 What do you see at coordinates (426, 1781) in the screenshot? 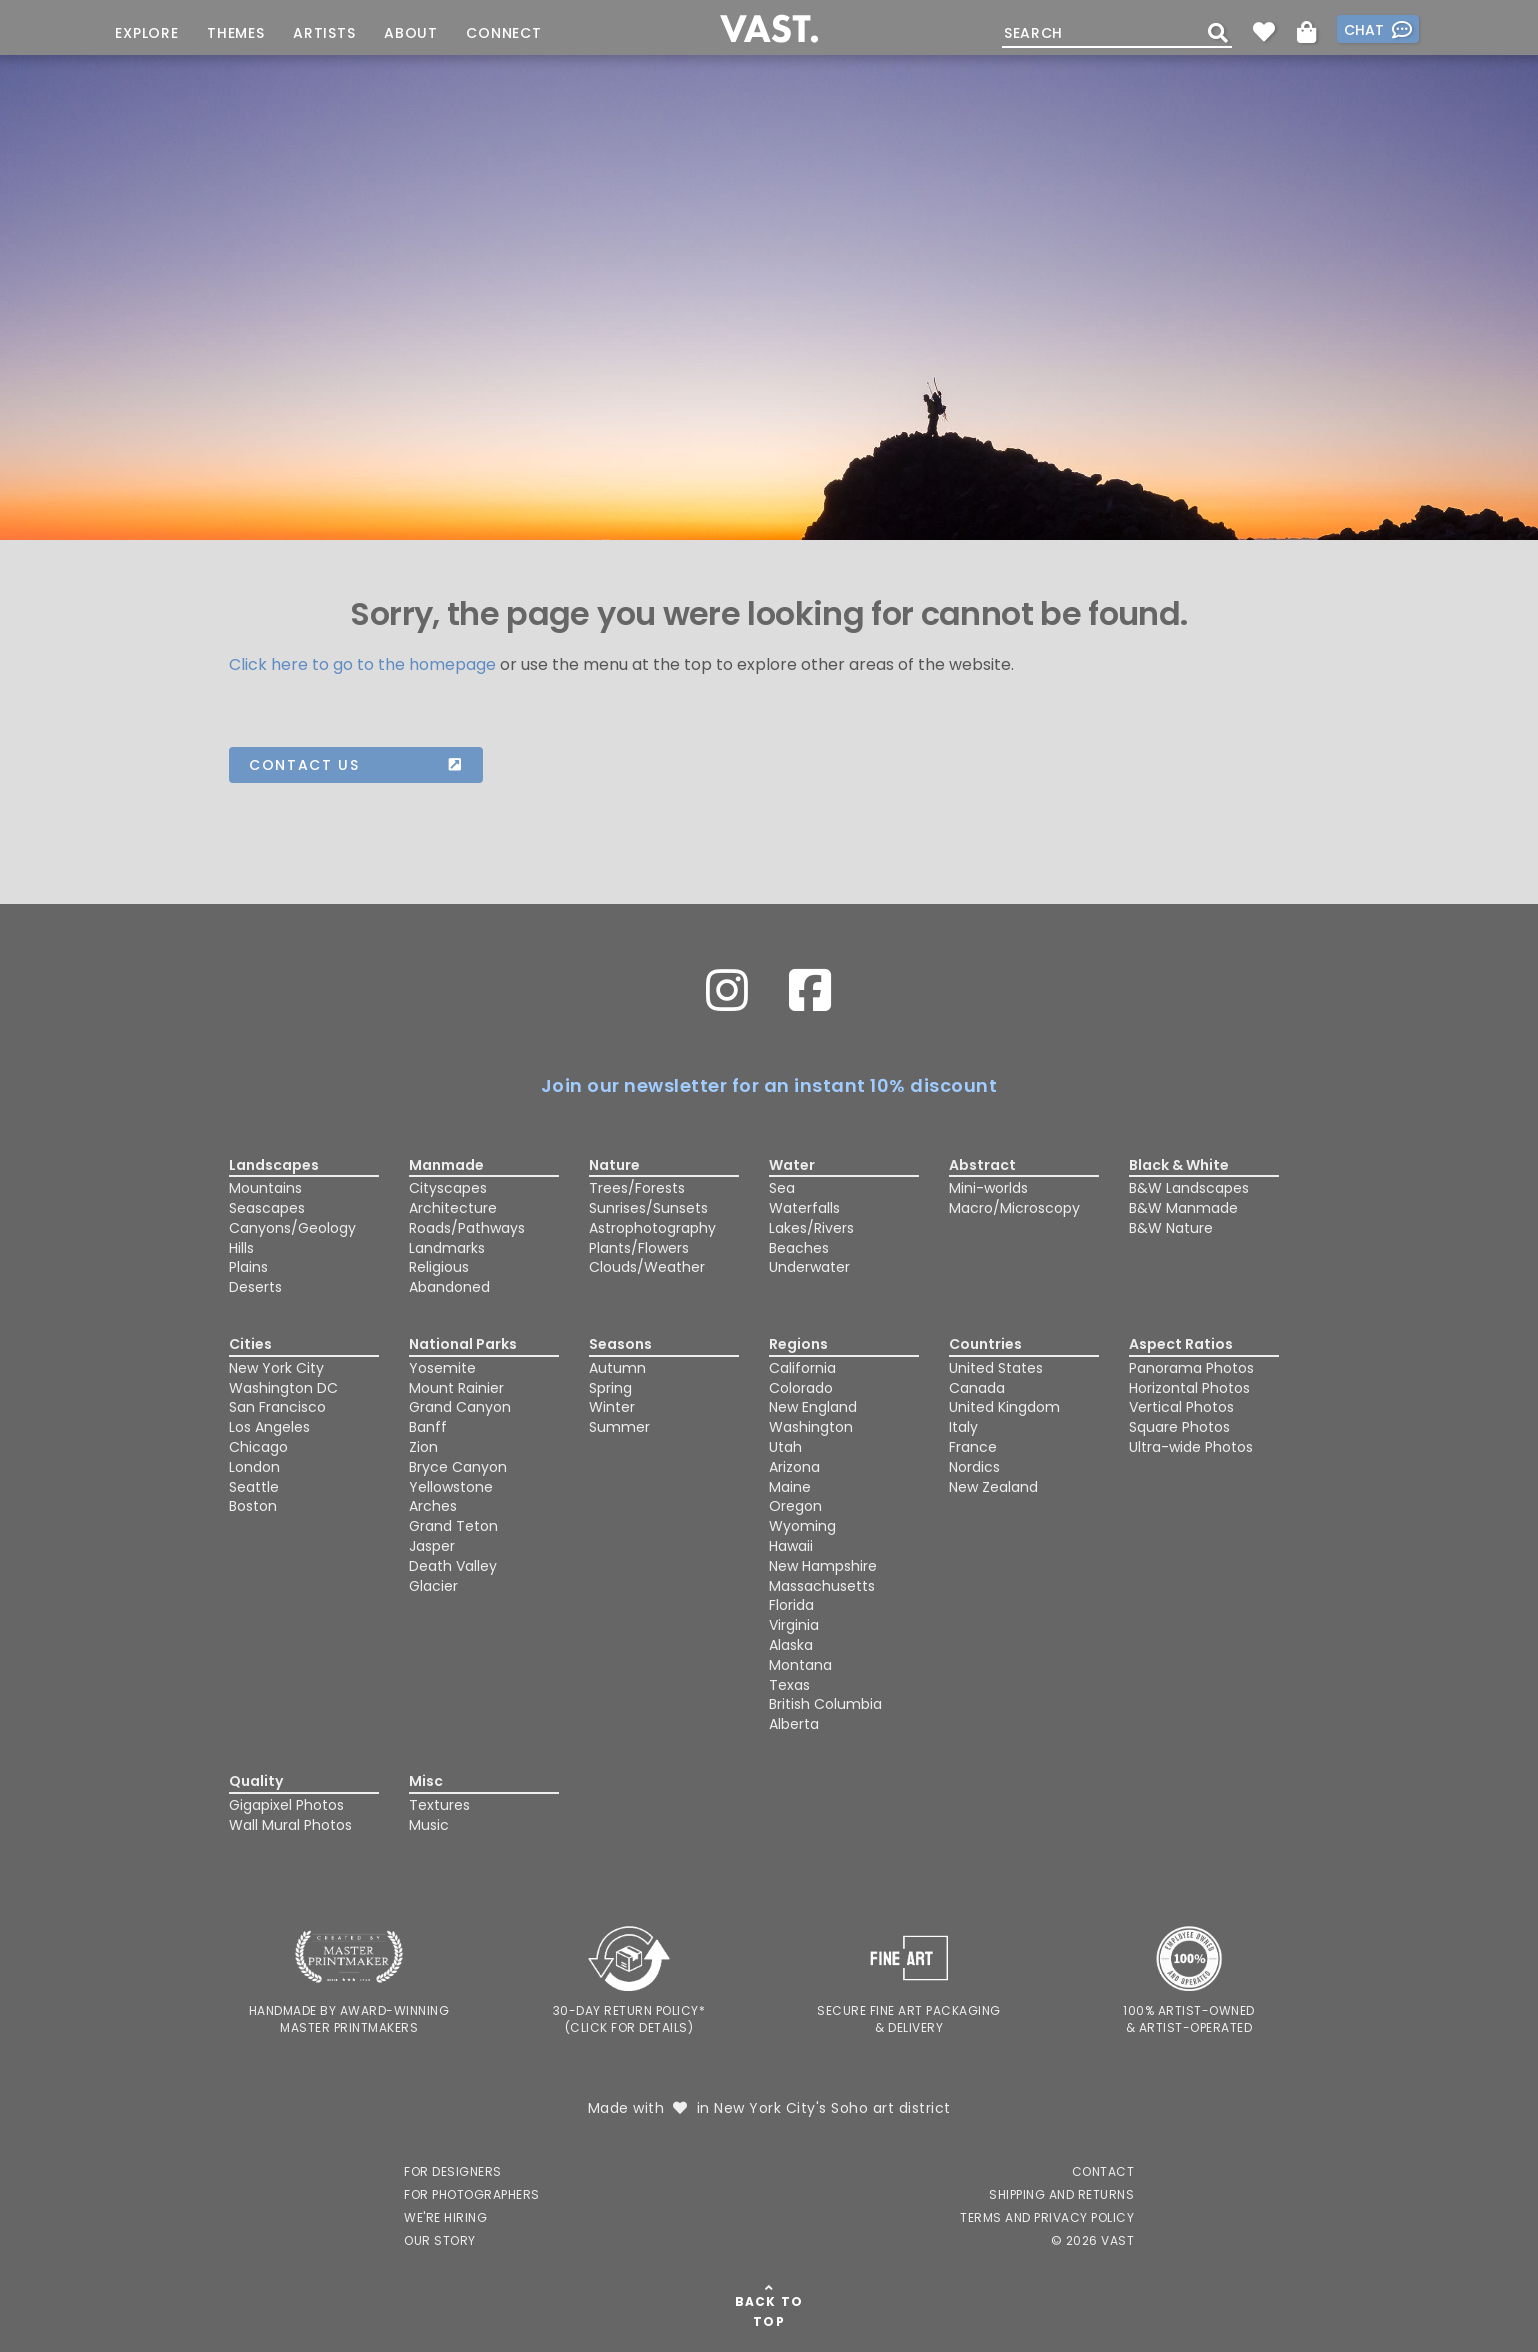
I see `Misc` at bounding box center [426, 1781].